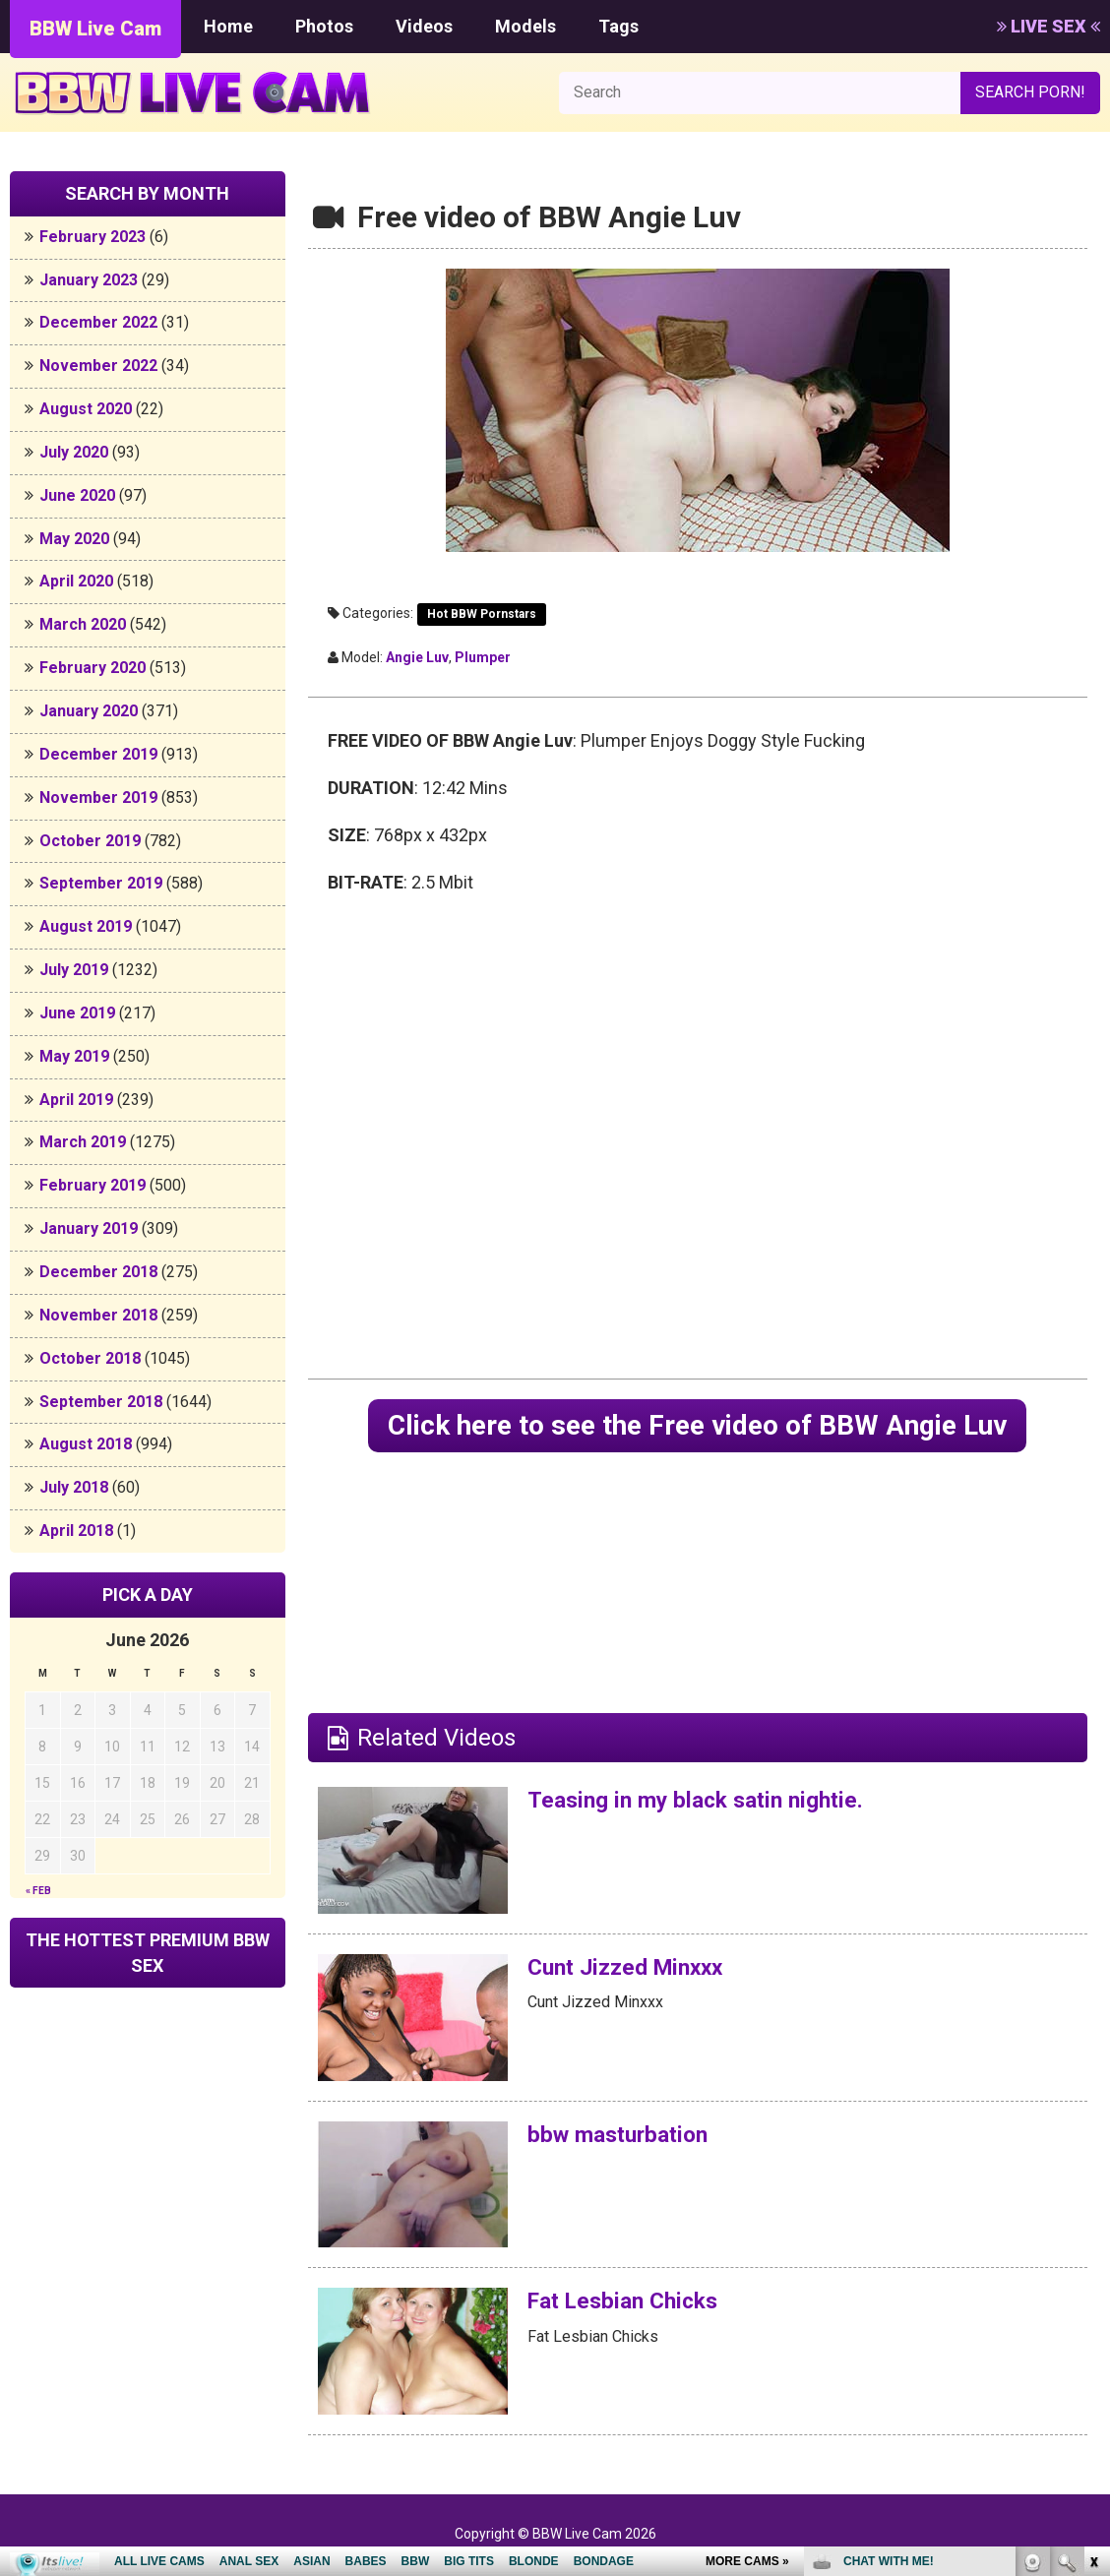 This screenshot has width=1110, height=2576. Describe the element at coordinates (697, 1426) in the screenshot. I see `Click here to see the Free video of BBW Angie Luv` at that location.